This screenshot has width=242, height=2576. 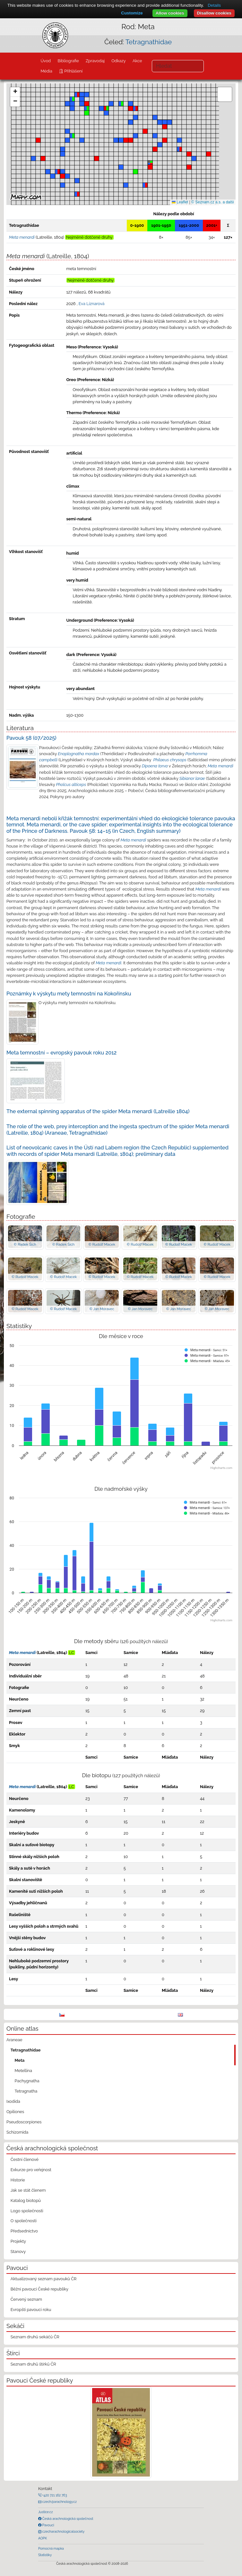 What do you see at coordinates (35, 2336) in the screenshot?
I see `Seznam druhů sekáčů ČR` at bounding box center [35, 2336].